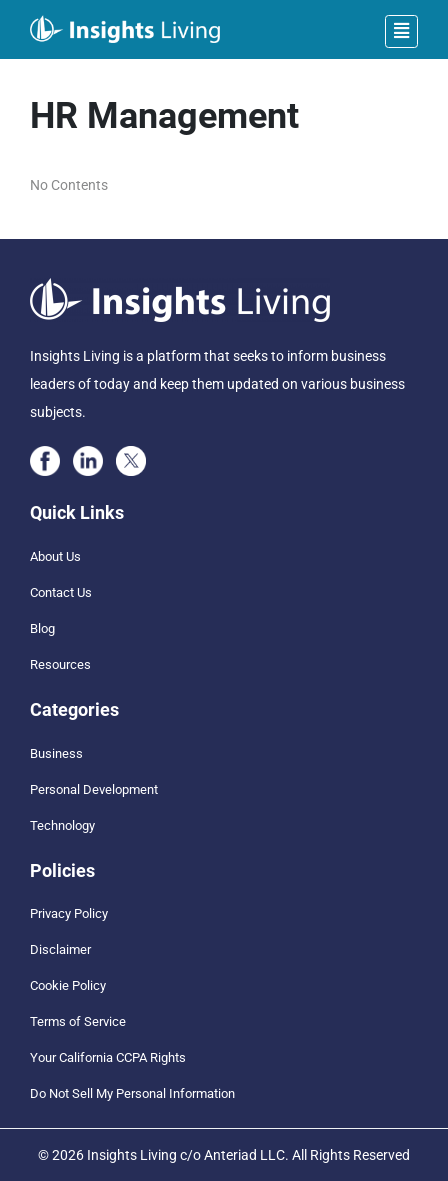 The image size is (448, 1181). I want to click on [Toggle navigation], so click(401, 31).